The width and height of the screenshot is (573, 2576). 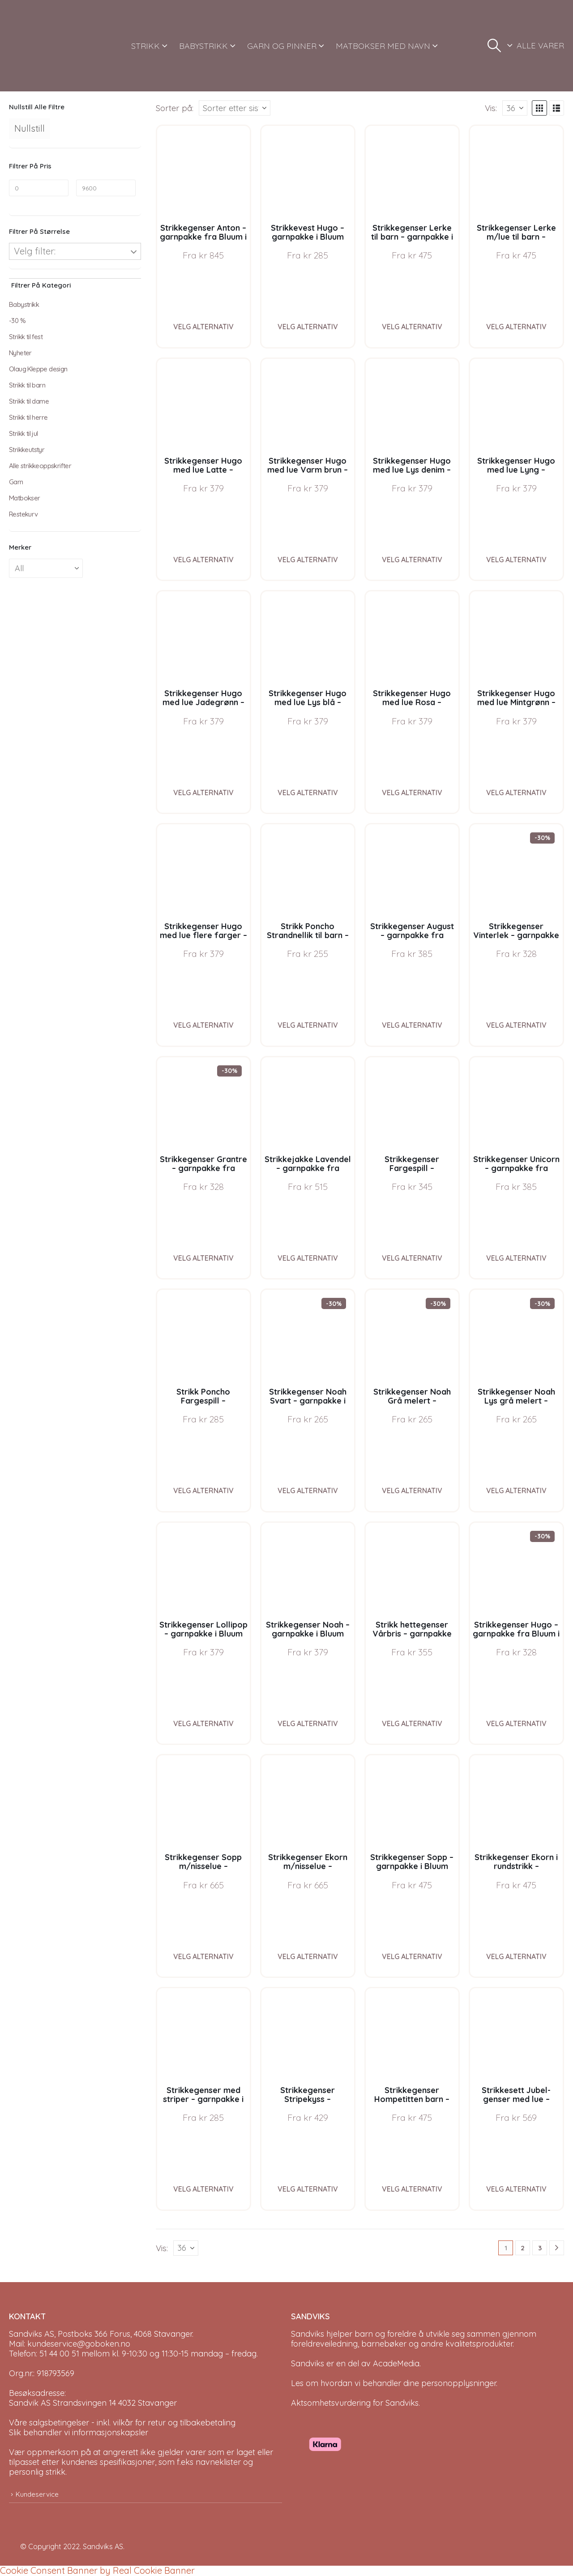 I want to click on Velg alternativ [Velg instillinger for “Strikk Poncho Fargespill - garnpakke i Bluum Soft Merino Ull”], so click(x=203, y=1490).